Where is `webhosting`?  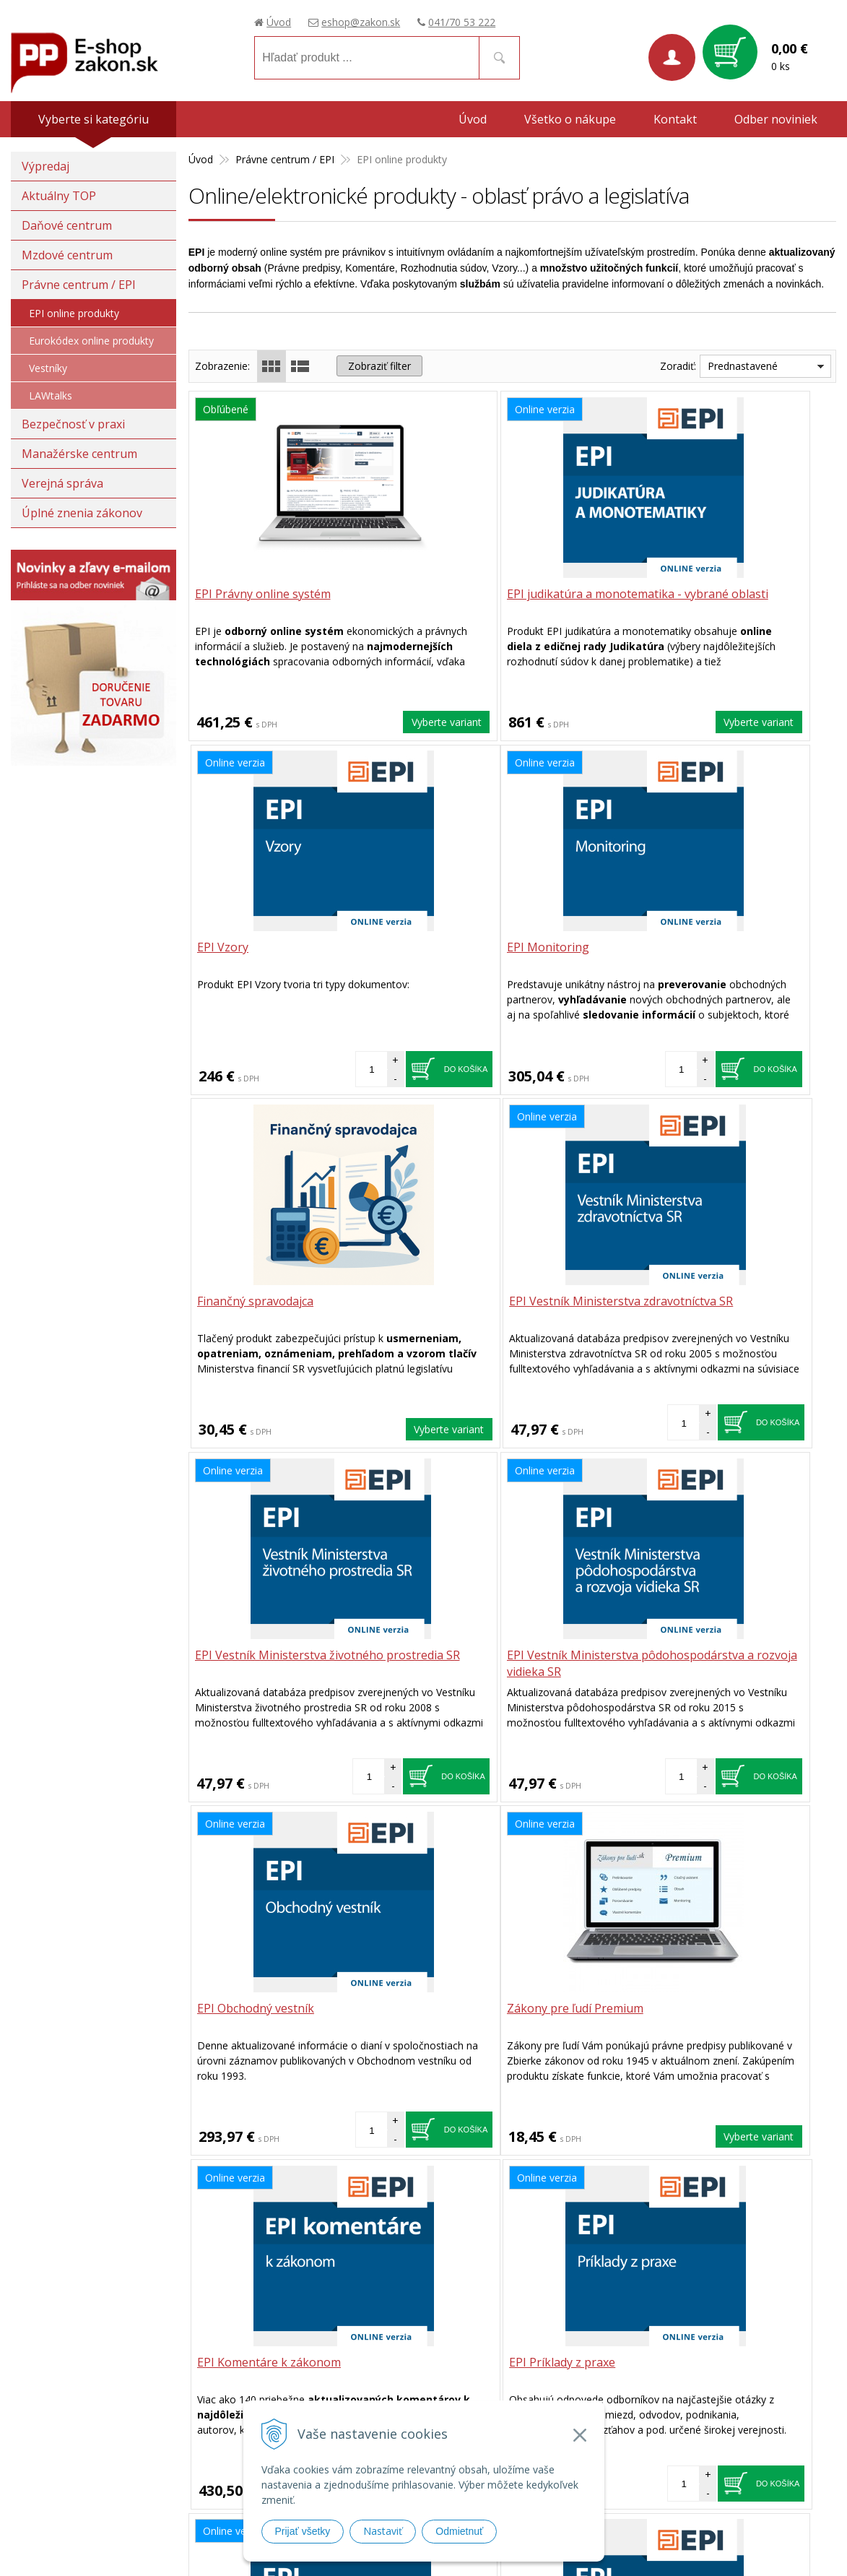 webhosting is located at coordinates (659, 2547).